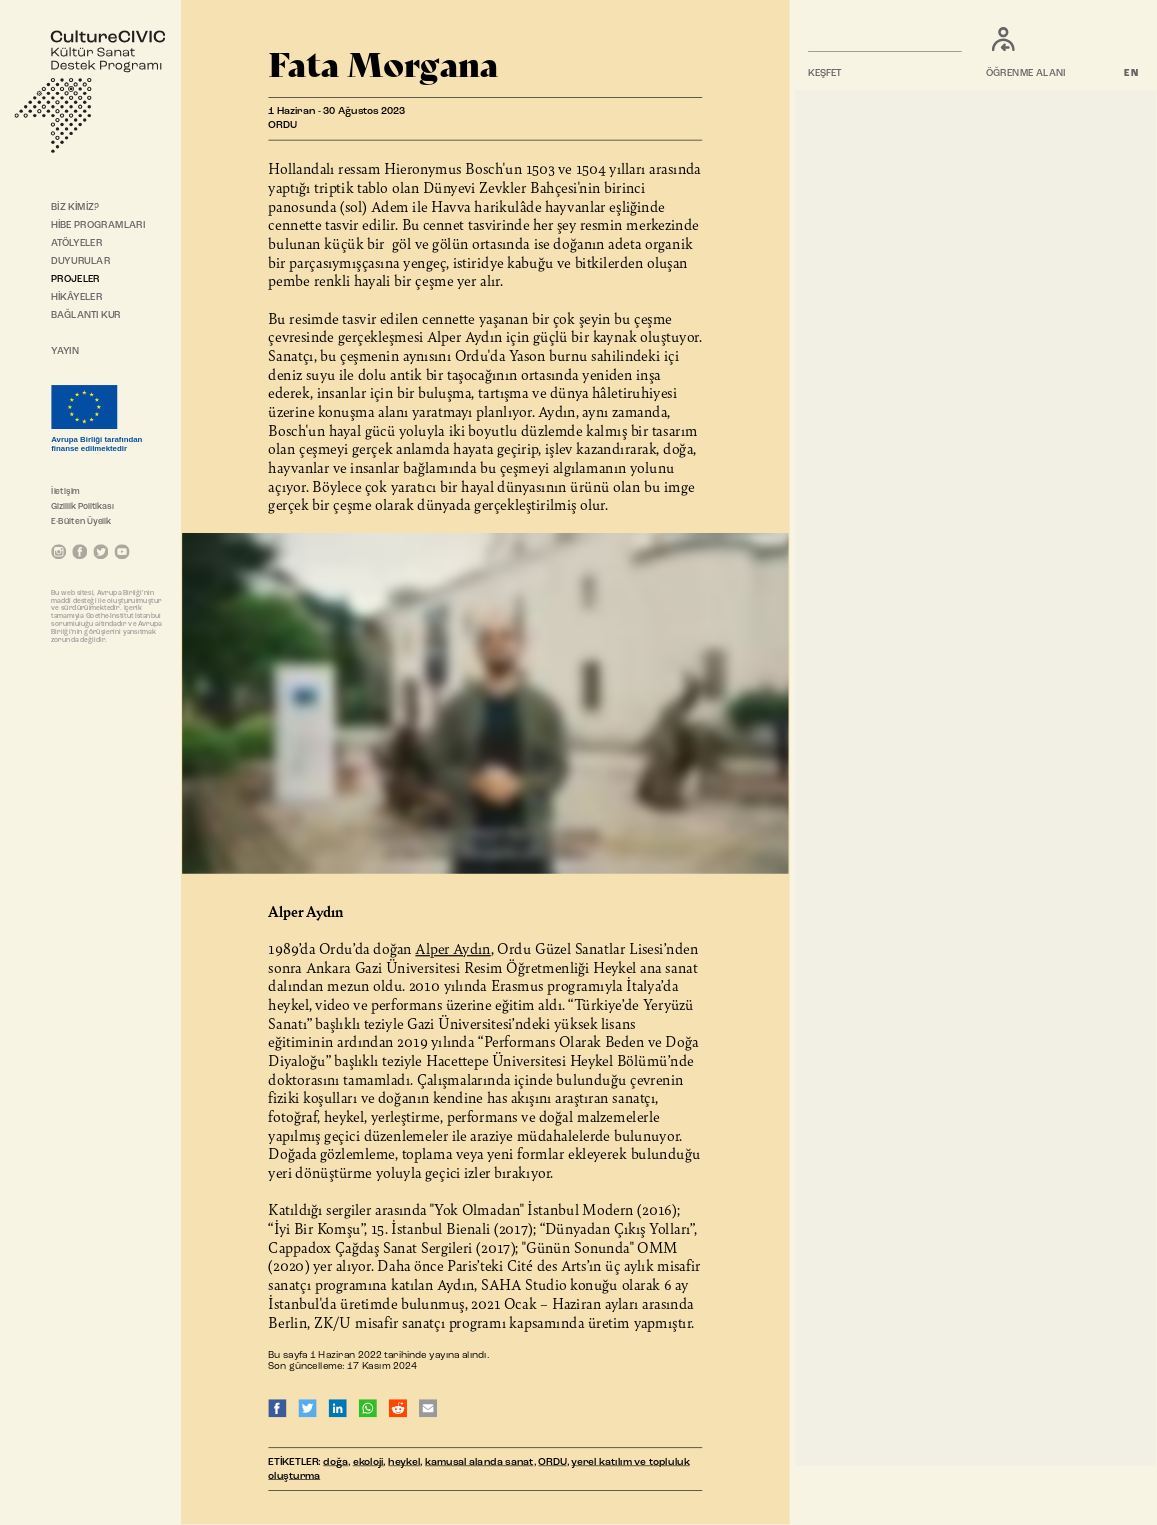 This screenshot has width=1157, height=1525. What do you see at coordinates (404, 1462) in the screenshot?
I see `heykel` at bounding box center [404, 1462].